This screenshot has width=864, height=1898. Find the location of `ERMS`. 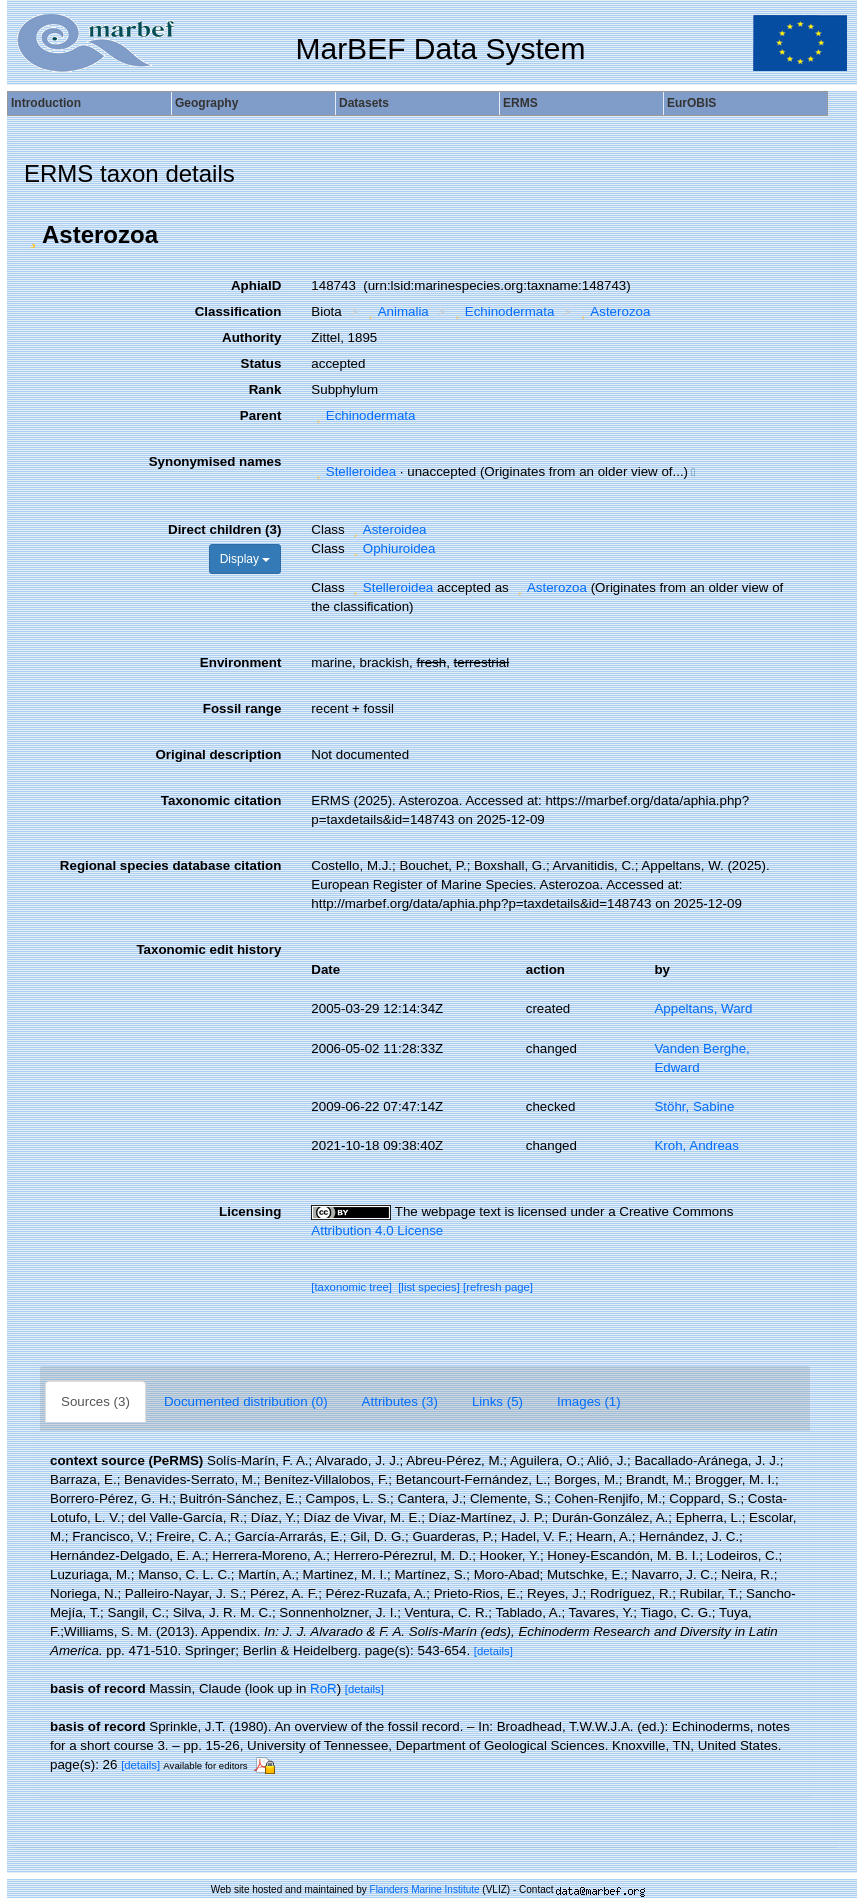

ERMS is located at coordinates (520, 103).